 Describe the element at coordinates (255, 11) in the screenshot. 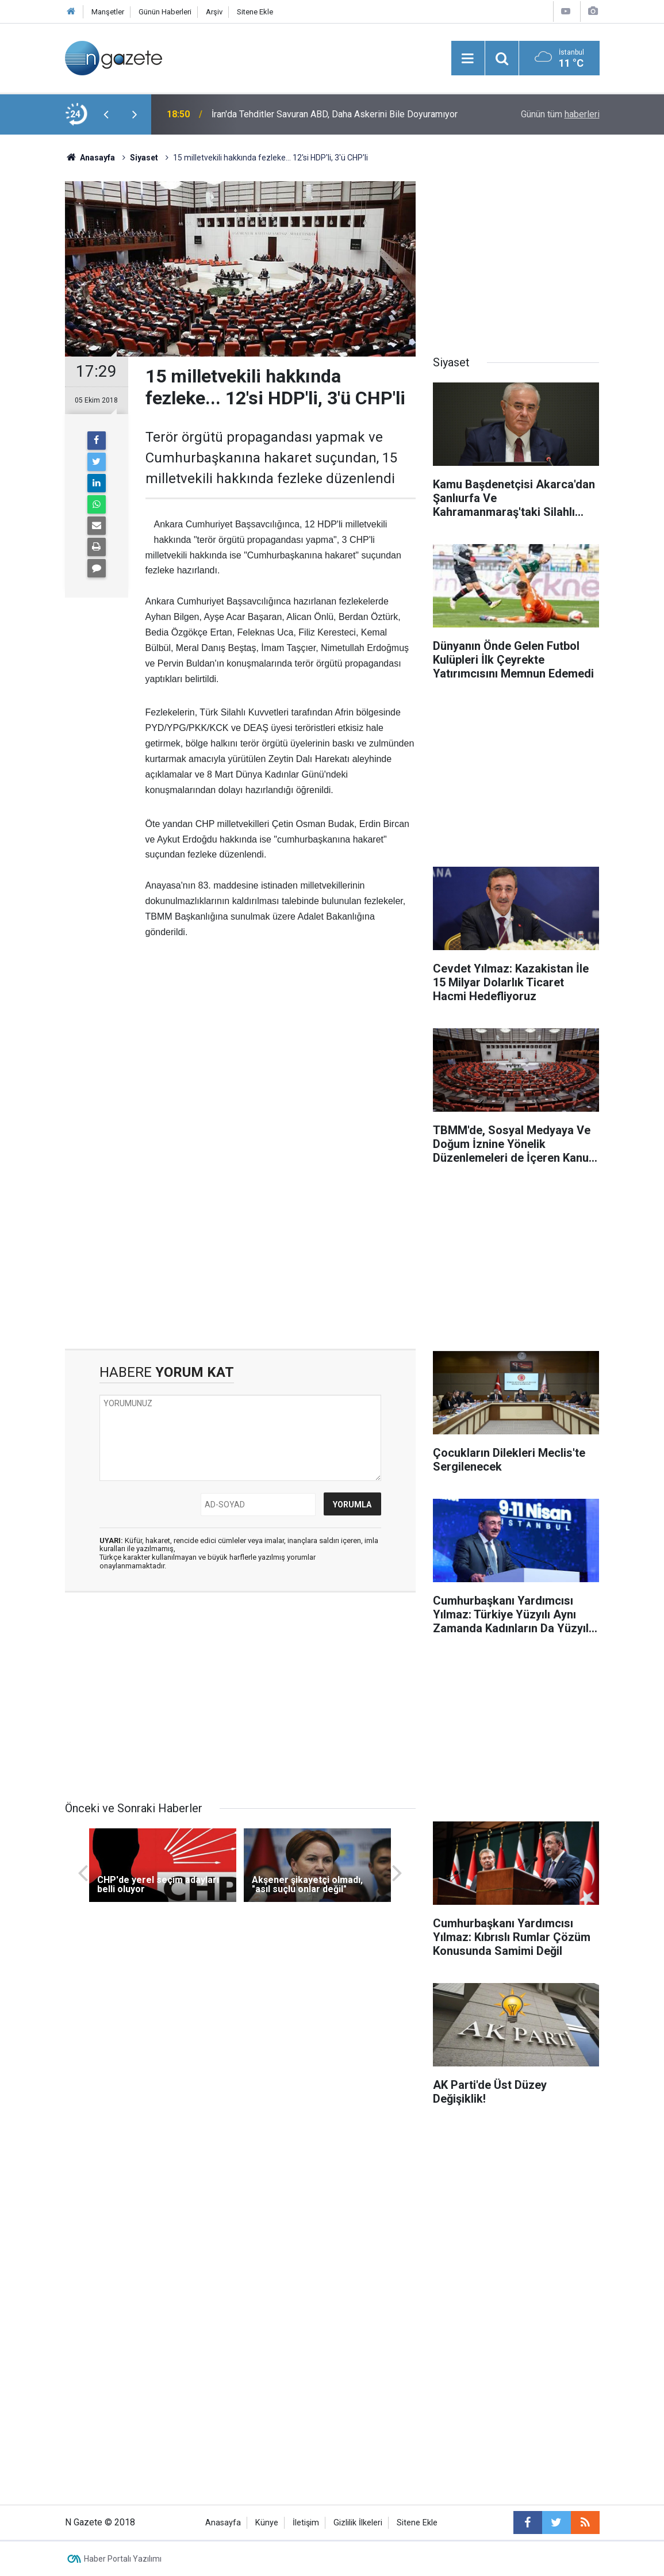

I see `Sitene Ekle` at that location.